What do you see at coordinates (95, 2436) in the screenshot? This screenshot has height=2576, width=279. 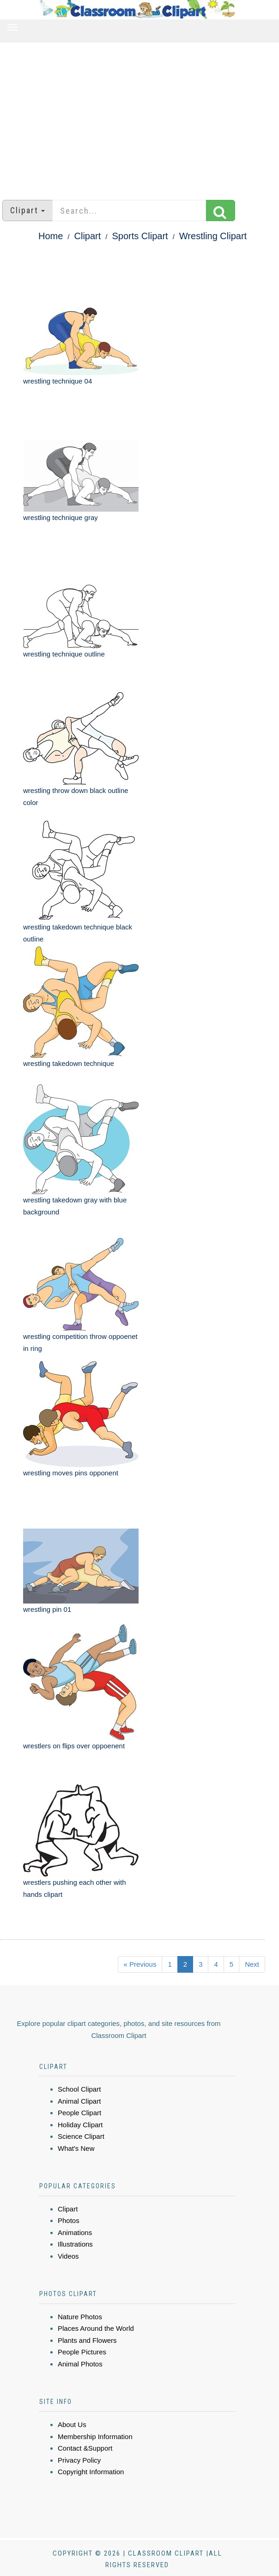 I see `Membership Information` at bounding box center [95, 2436].